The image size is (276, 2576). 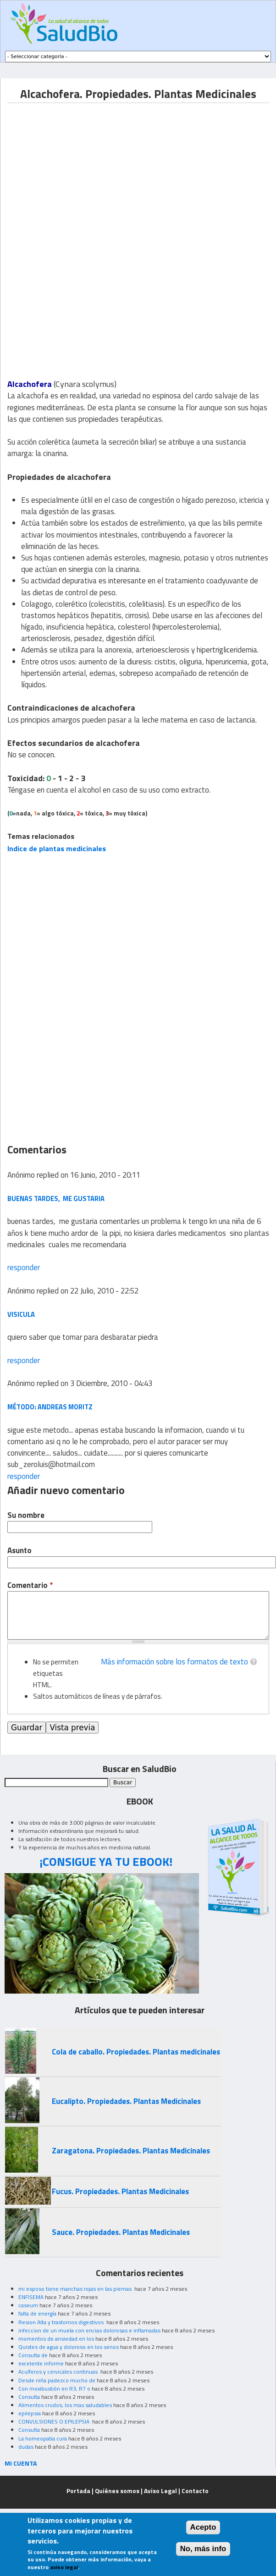 What do you see at coordinates (131, 2151) in the screenshot?
I see `Zaragatona. Propiedades. Plantas Medicinales` at bounding box center [131, 2151].